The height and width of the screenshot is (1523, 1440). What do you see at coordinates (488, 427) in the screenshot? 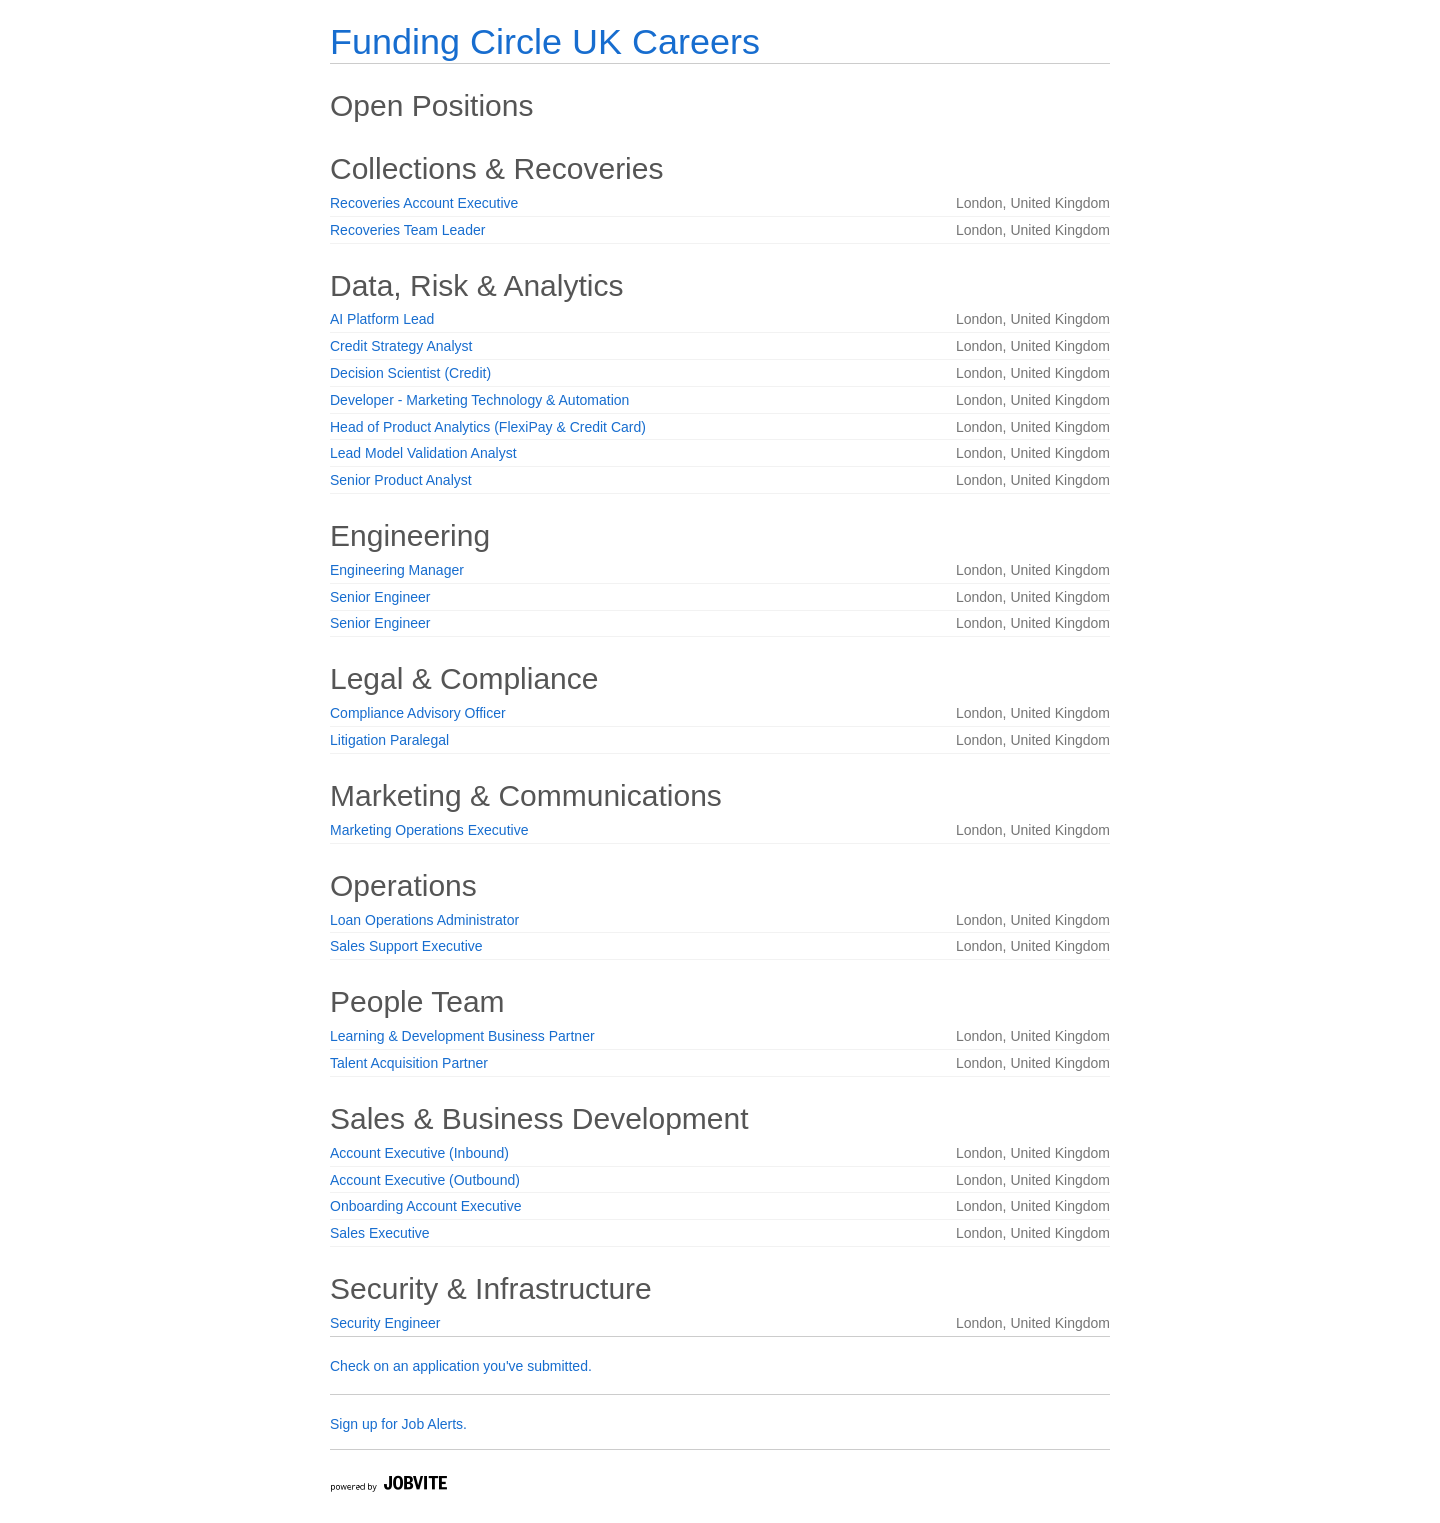
I see `Head of Product Analytics (FlexiPay & Credit Card)` at bounding box center [488, 427].